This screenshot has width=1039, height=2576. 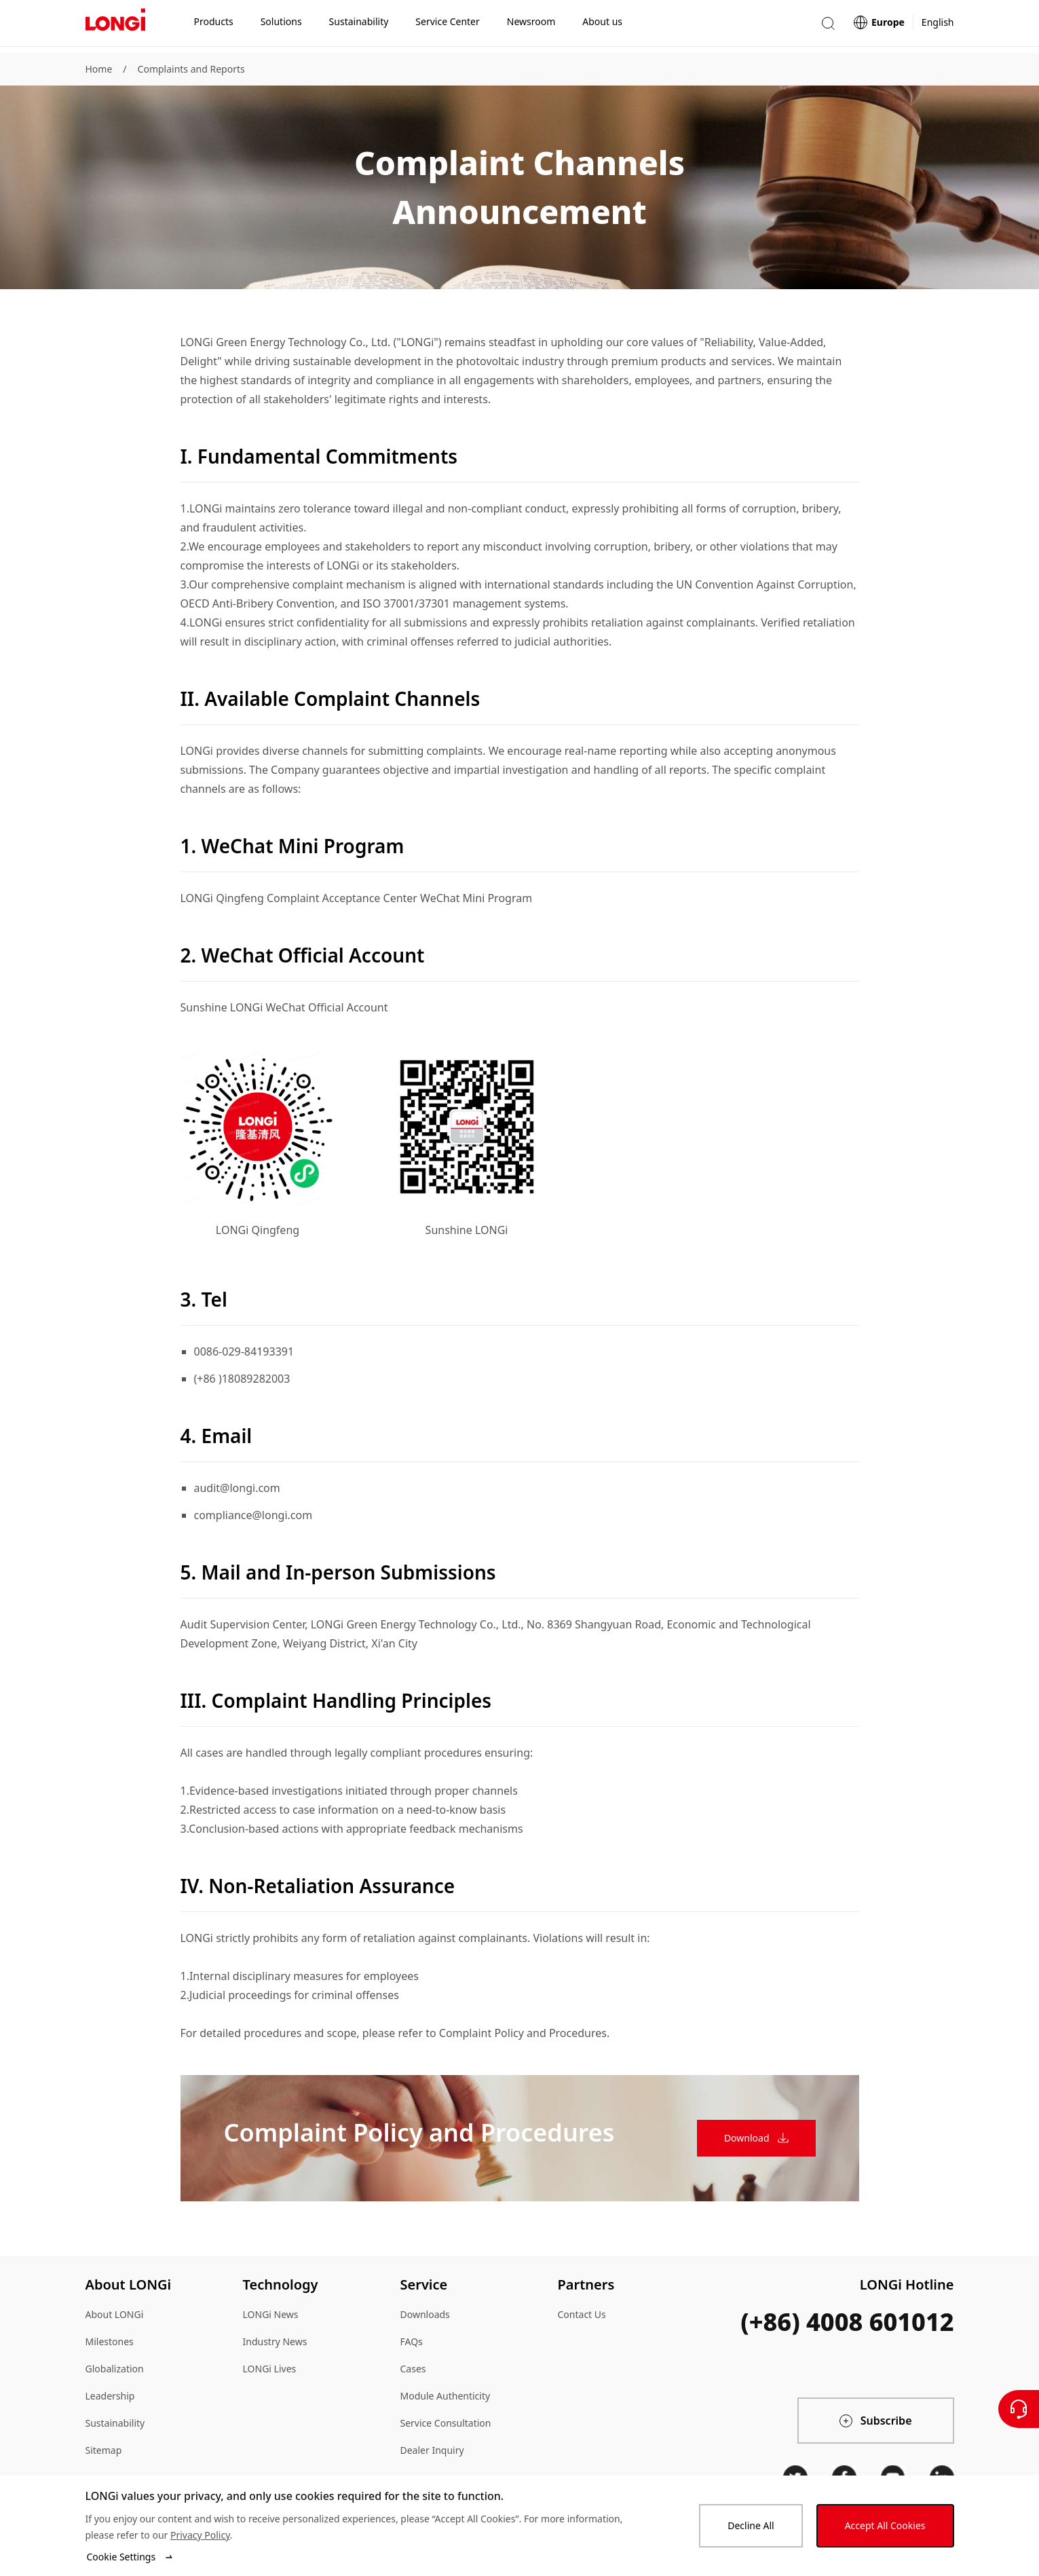 I want to click on Globalization, so click(x=115, y=2368).